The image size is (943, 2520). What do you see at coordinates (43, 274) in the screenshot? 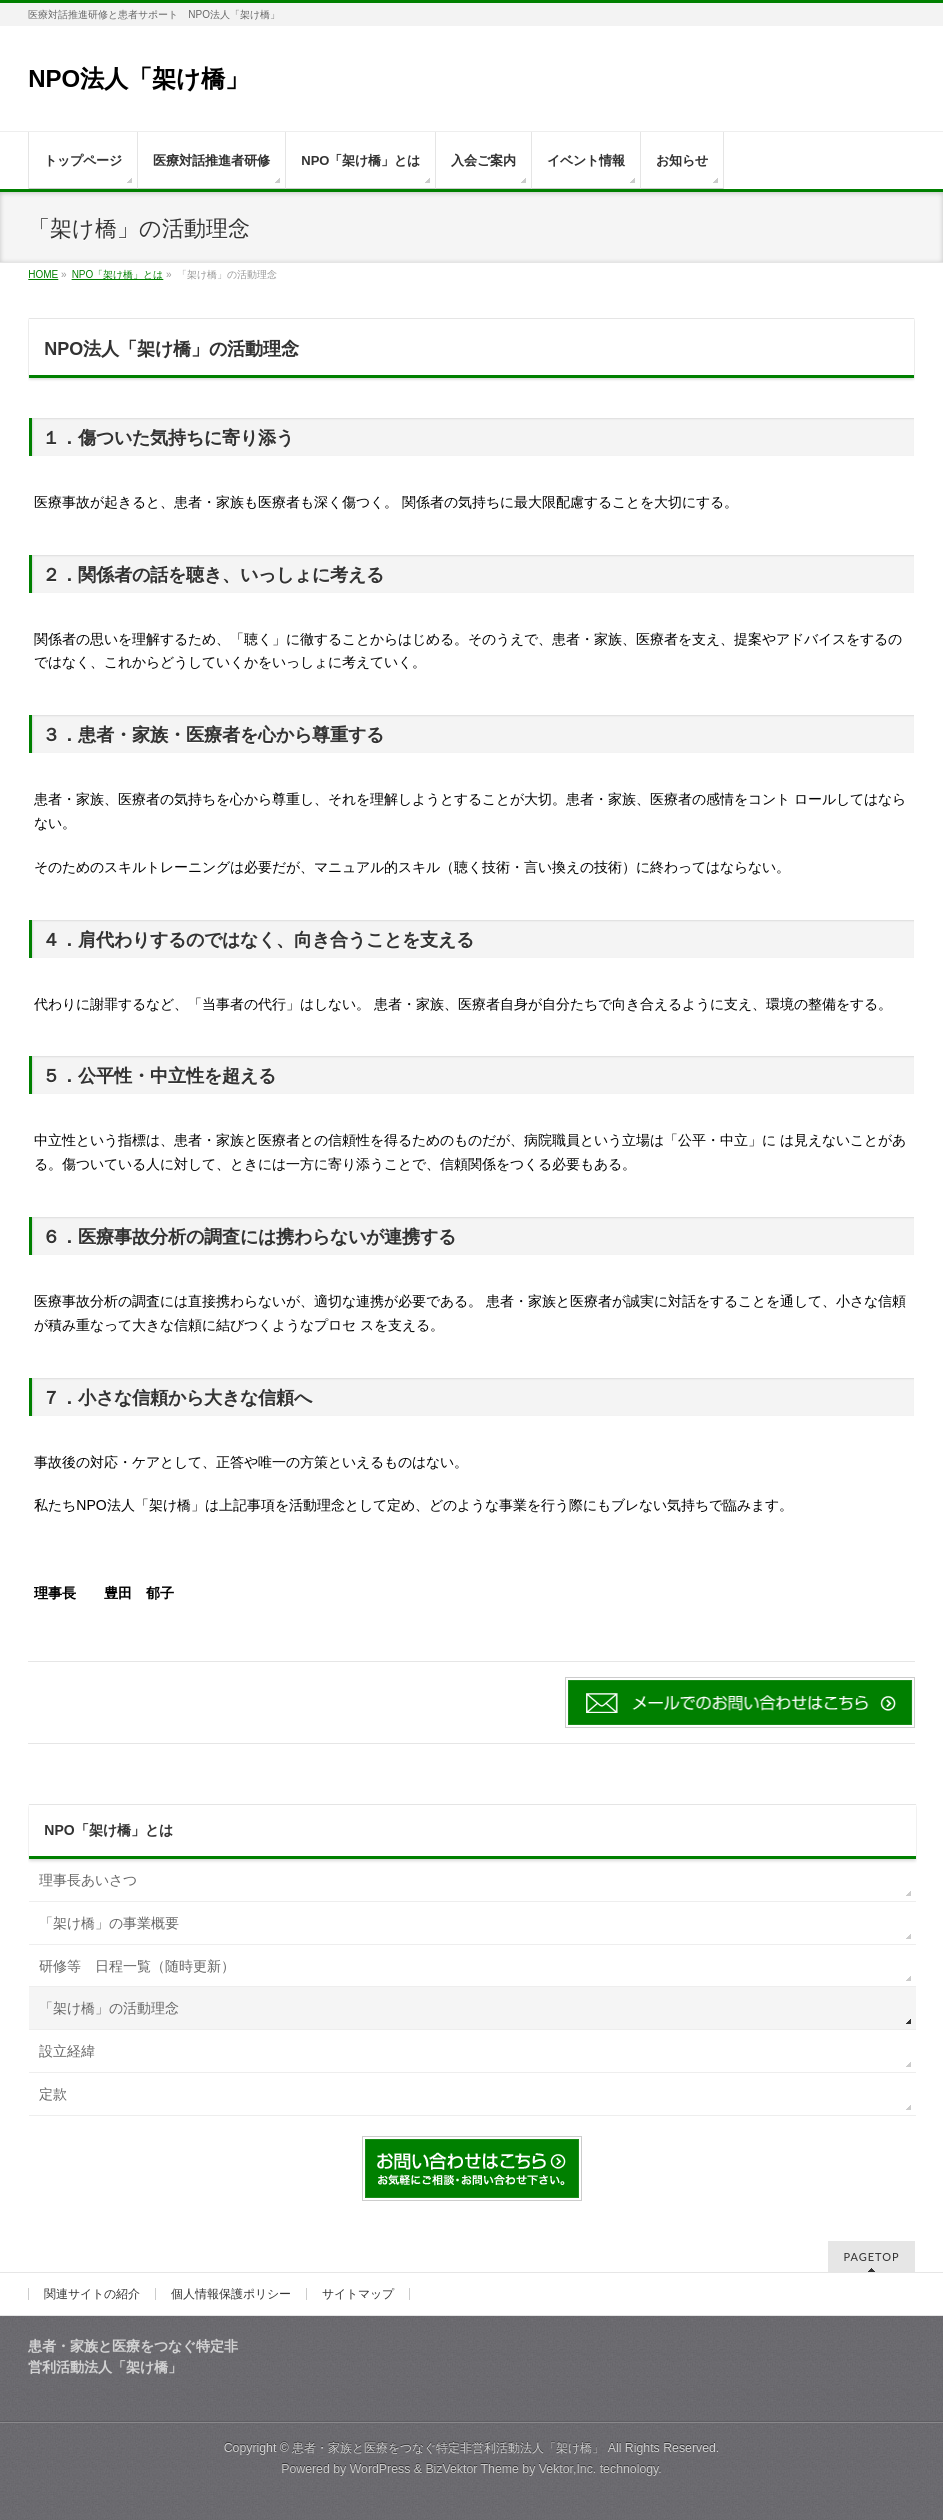
I see `HOME` at bounding box center [43, 274].